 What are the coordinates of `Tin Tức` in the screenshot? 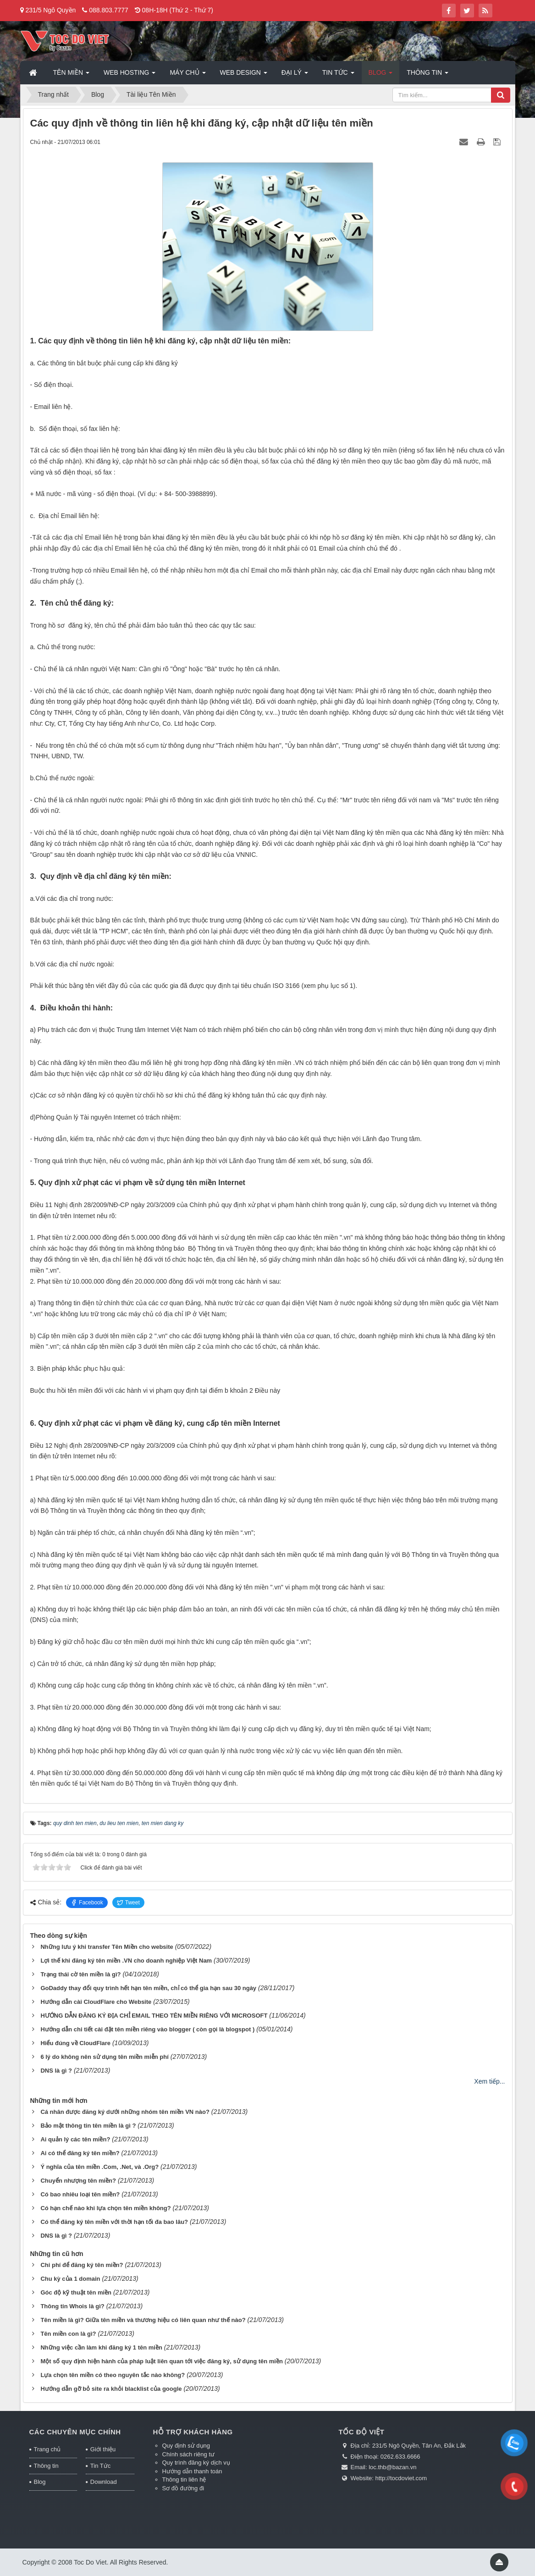 It's located at (100, 2465).